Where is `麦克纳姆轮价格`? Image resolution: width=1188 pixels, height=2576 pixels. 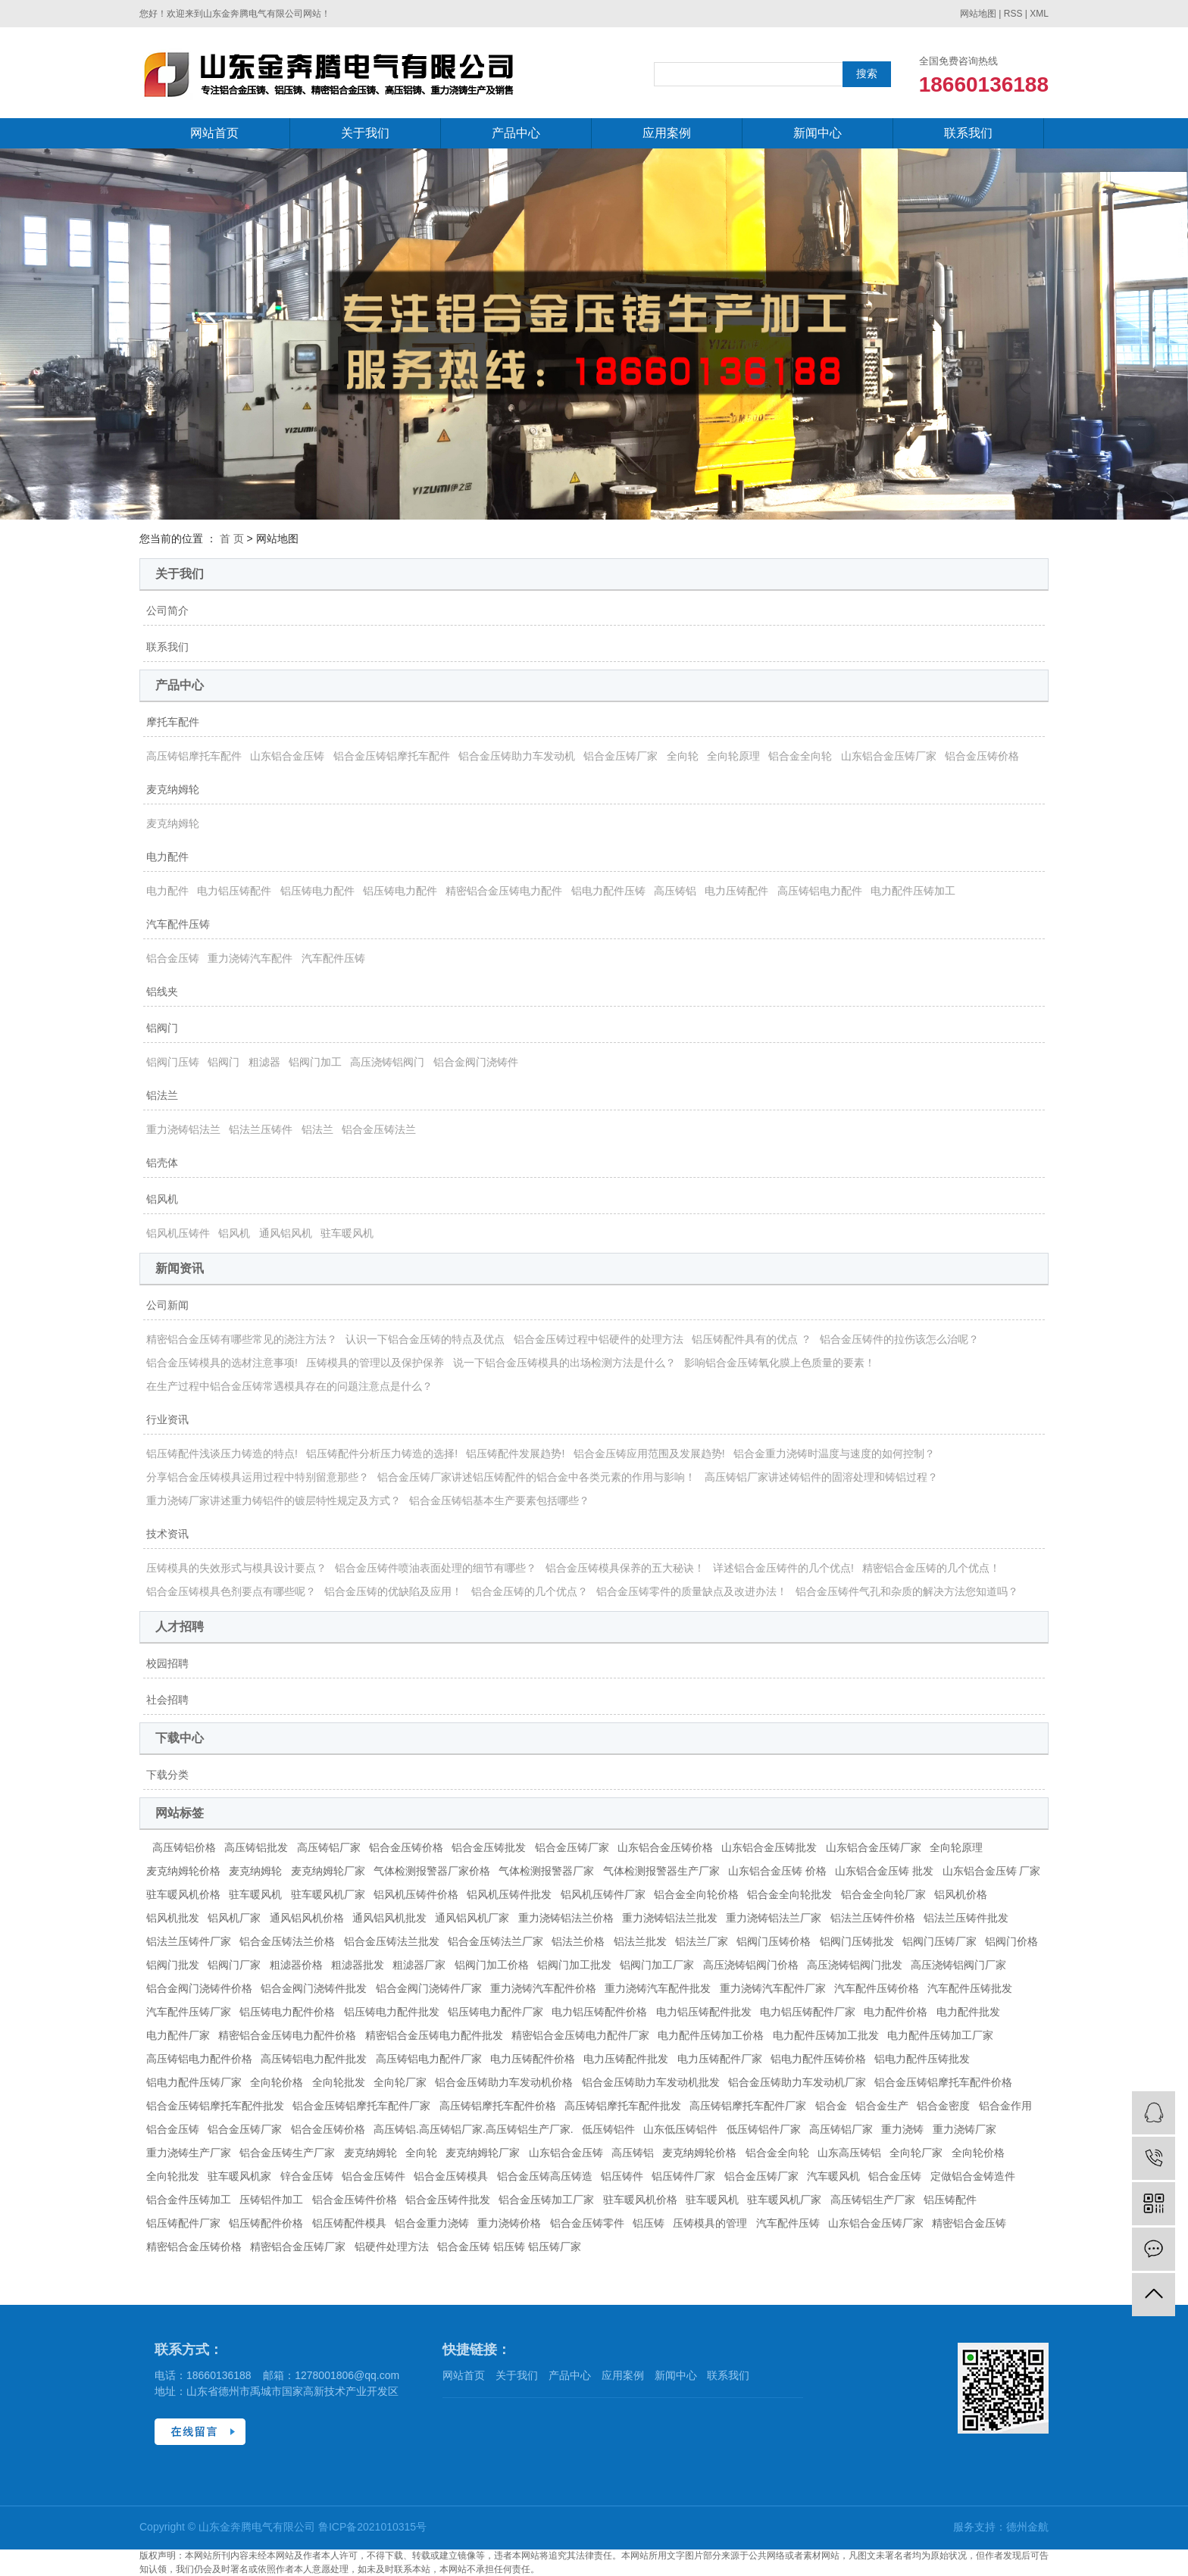
麦克纳姆轮价格 is located at coordinates (183, 1871).